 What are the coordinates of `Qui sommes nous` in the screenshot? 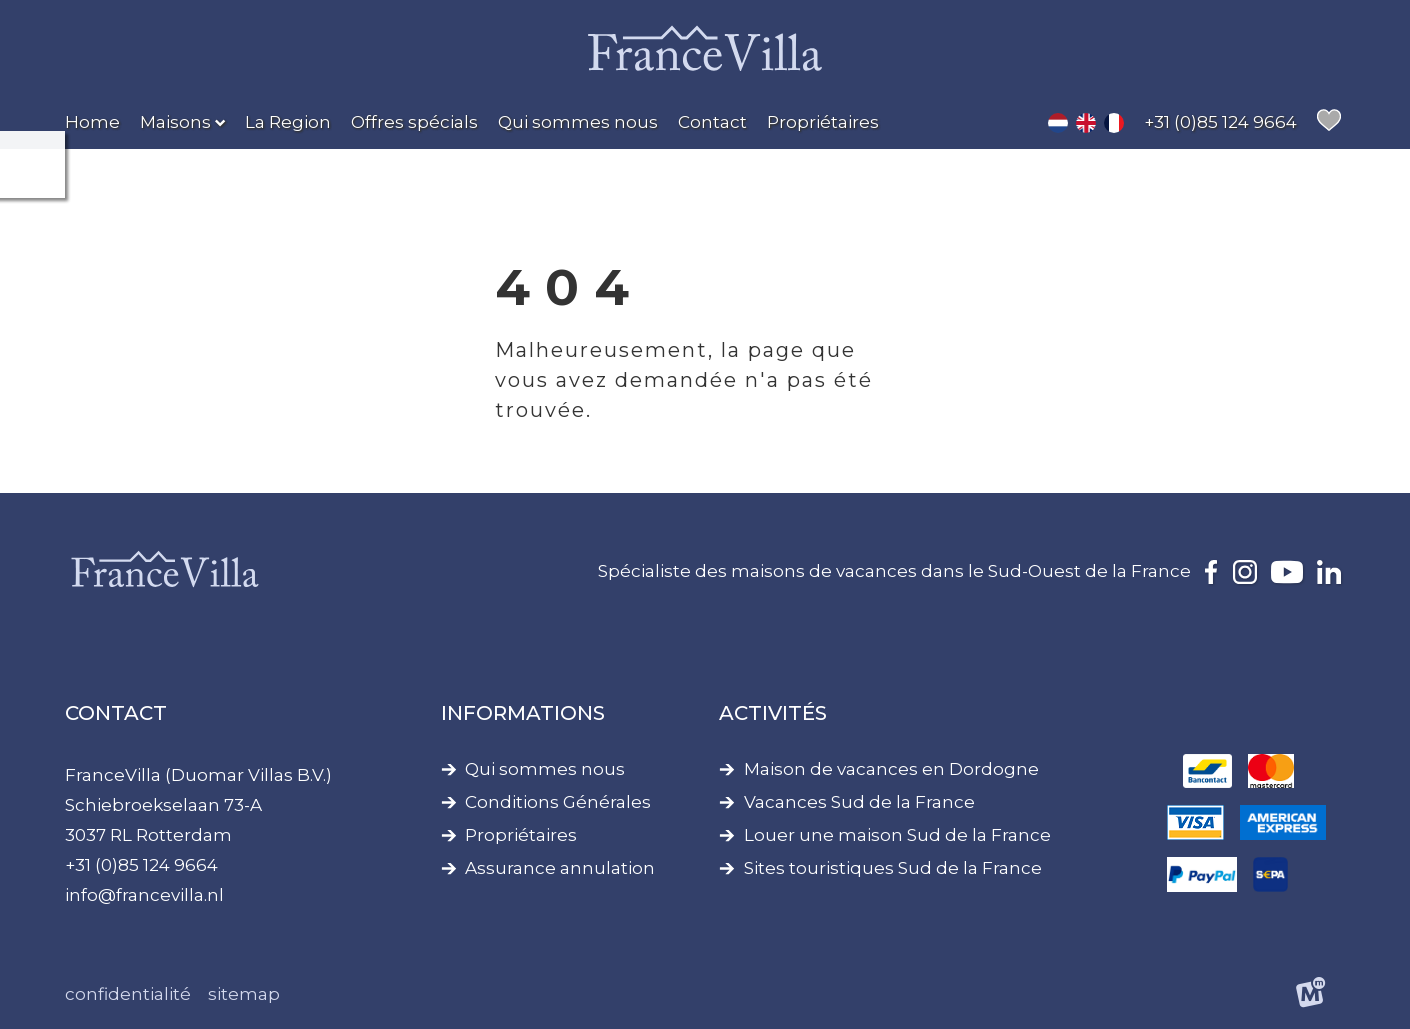 It's located at (545, 769).